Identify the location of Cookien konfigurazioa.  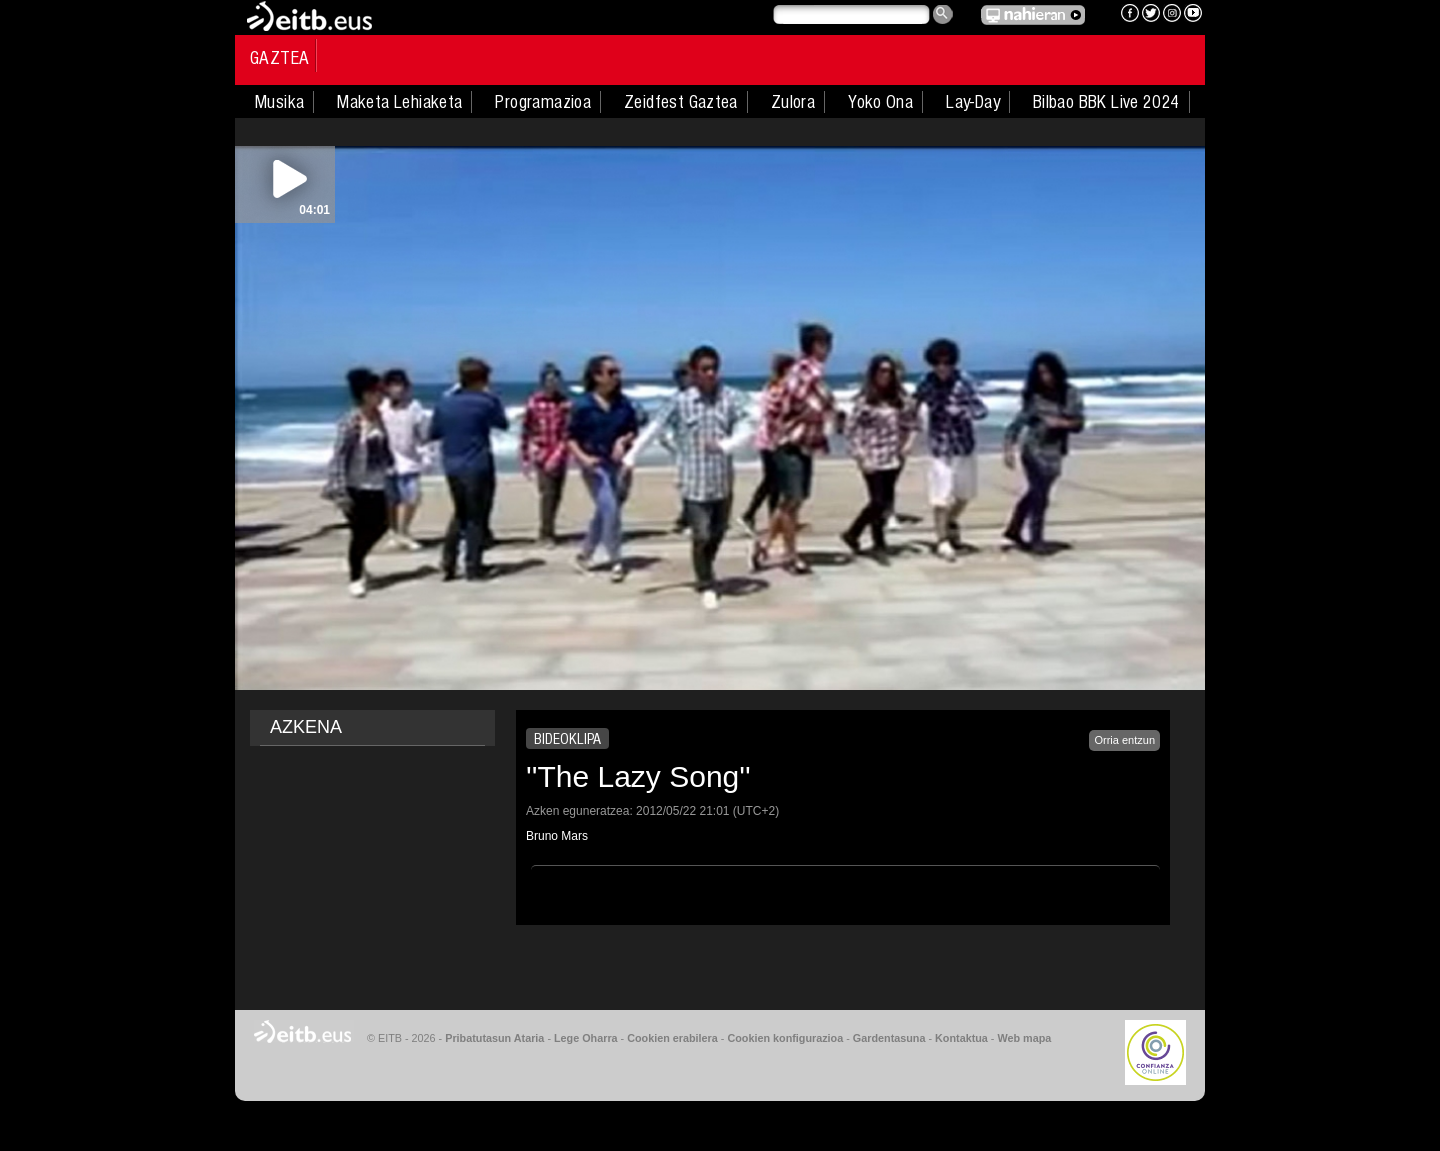
(785, 1038).